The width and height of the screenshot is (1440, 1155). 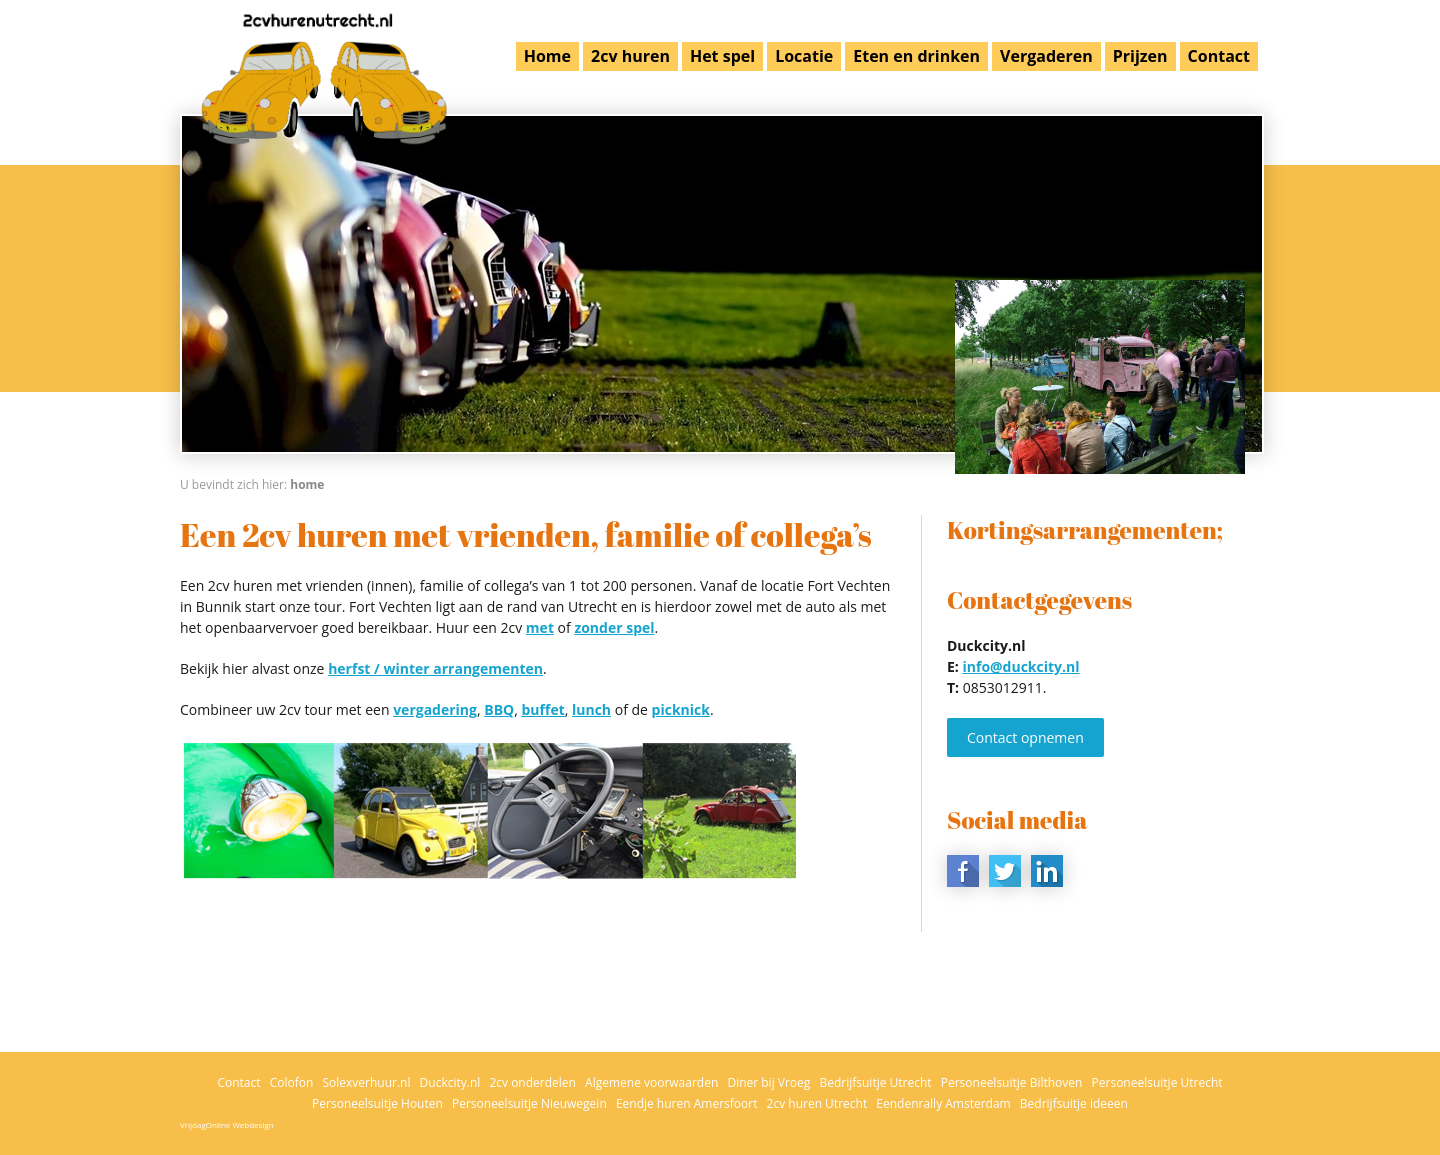 I want to click on Personeelsuitje Nieuwegein, so click(x=529, y=1103).